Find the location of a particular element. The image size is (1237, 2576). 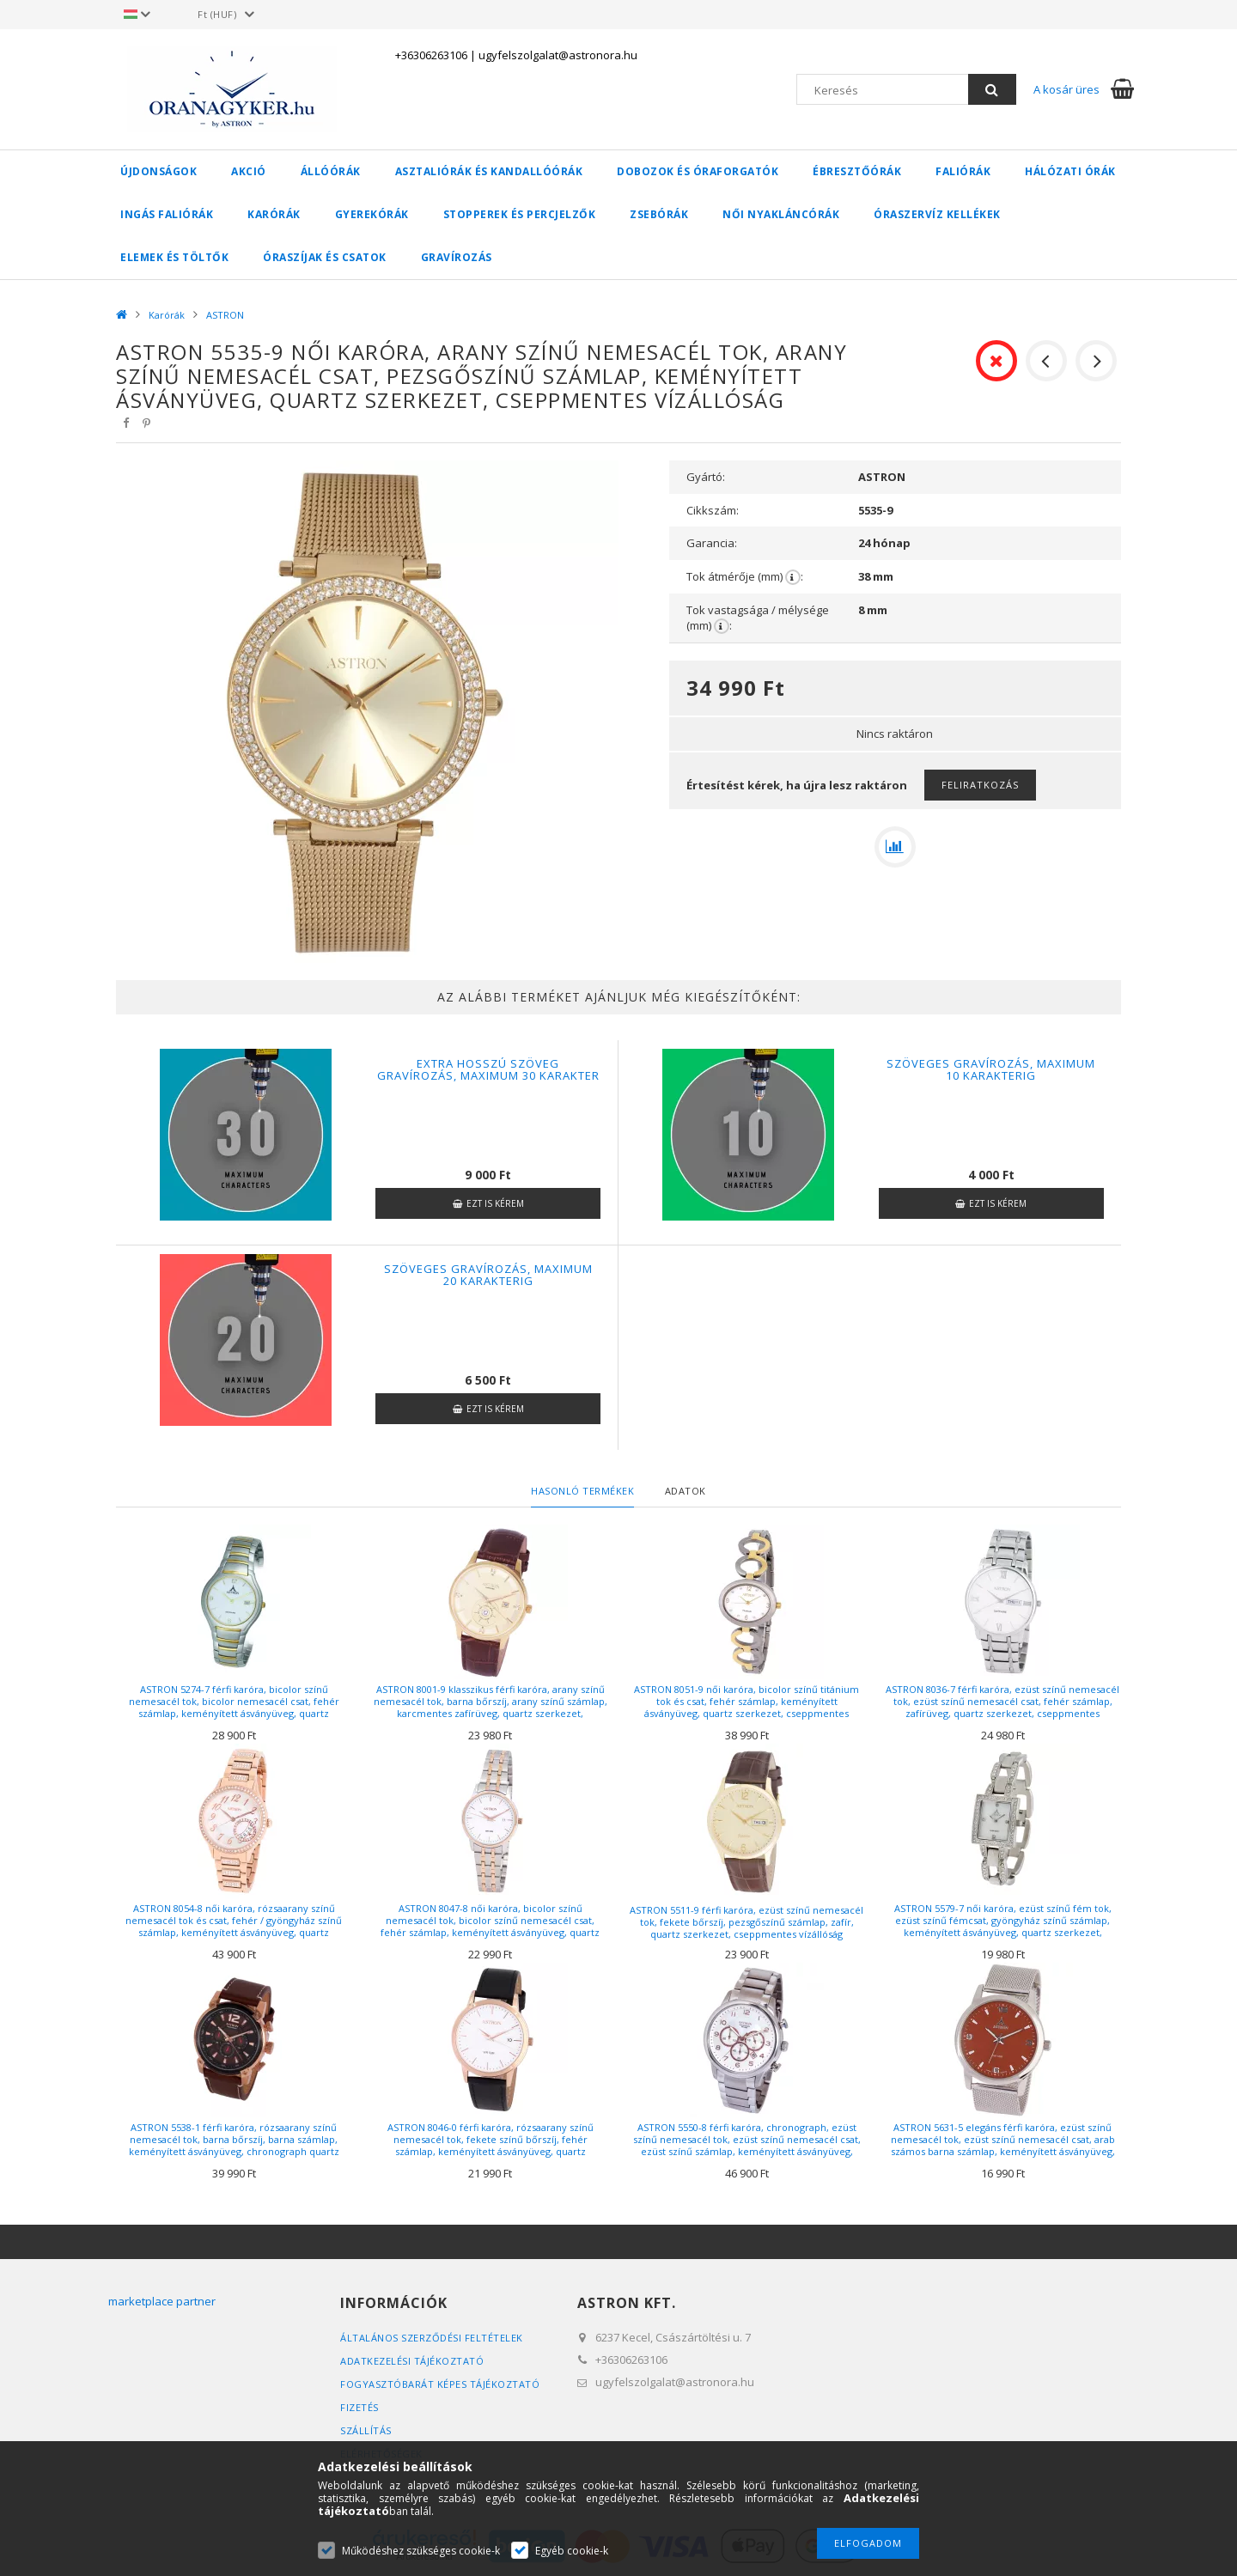

Elemek és töltők is located at coordinates (174, 257).